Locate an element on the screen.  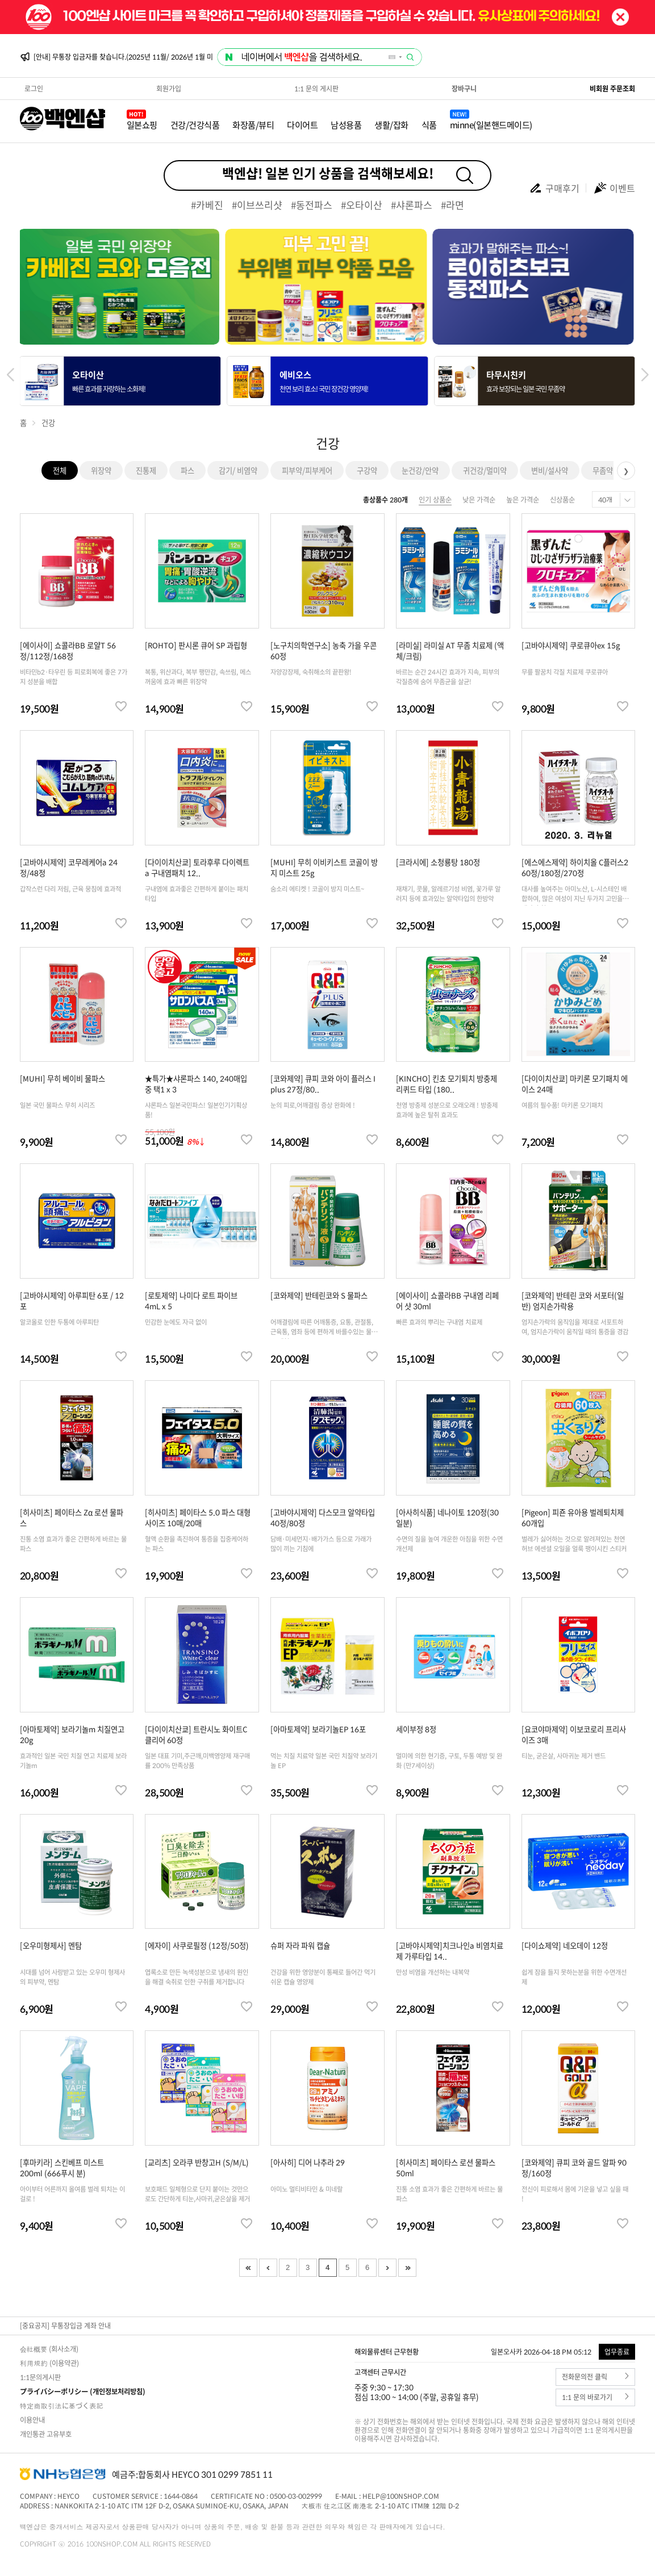
会社概要 (회사소개) is located at coordinates (49, 2349).